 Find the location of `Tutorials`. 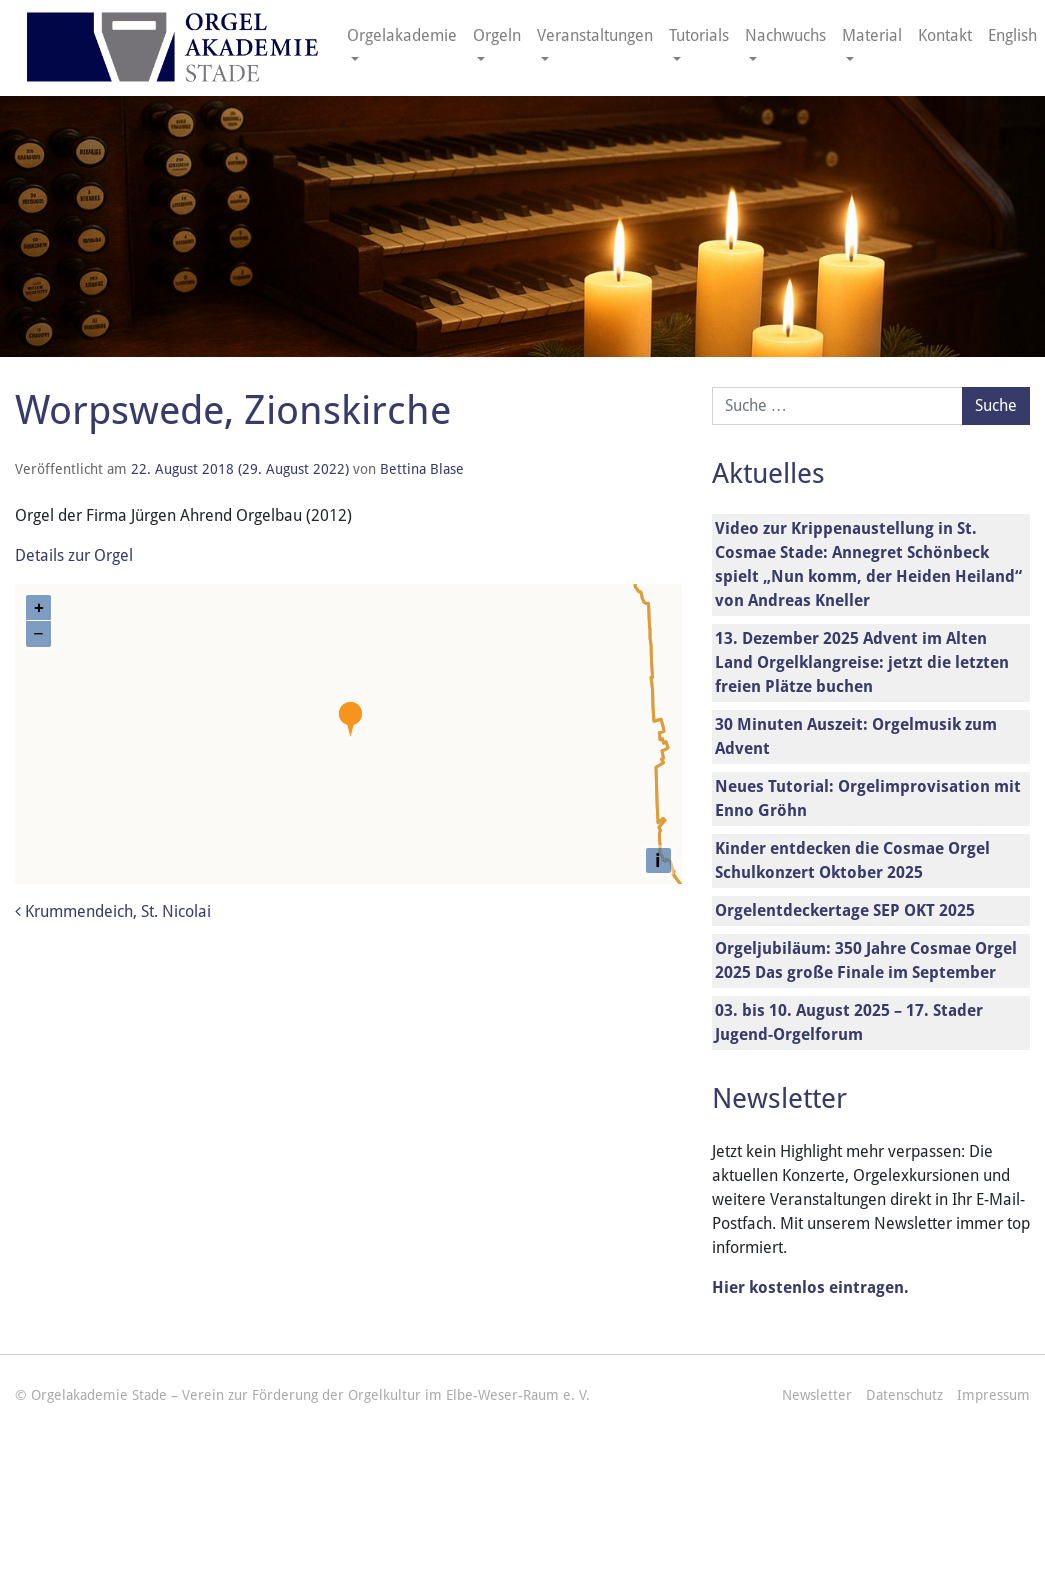

Tutorials is located at coordinates (699, 35).